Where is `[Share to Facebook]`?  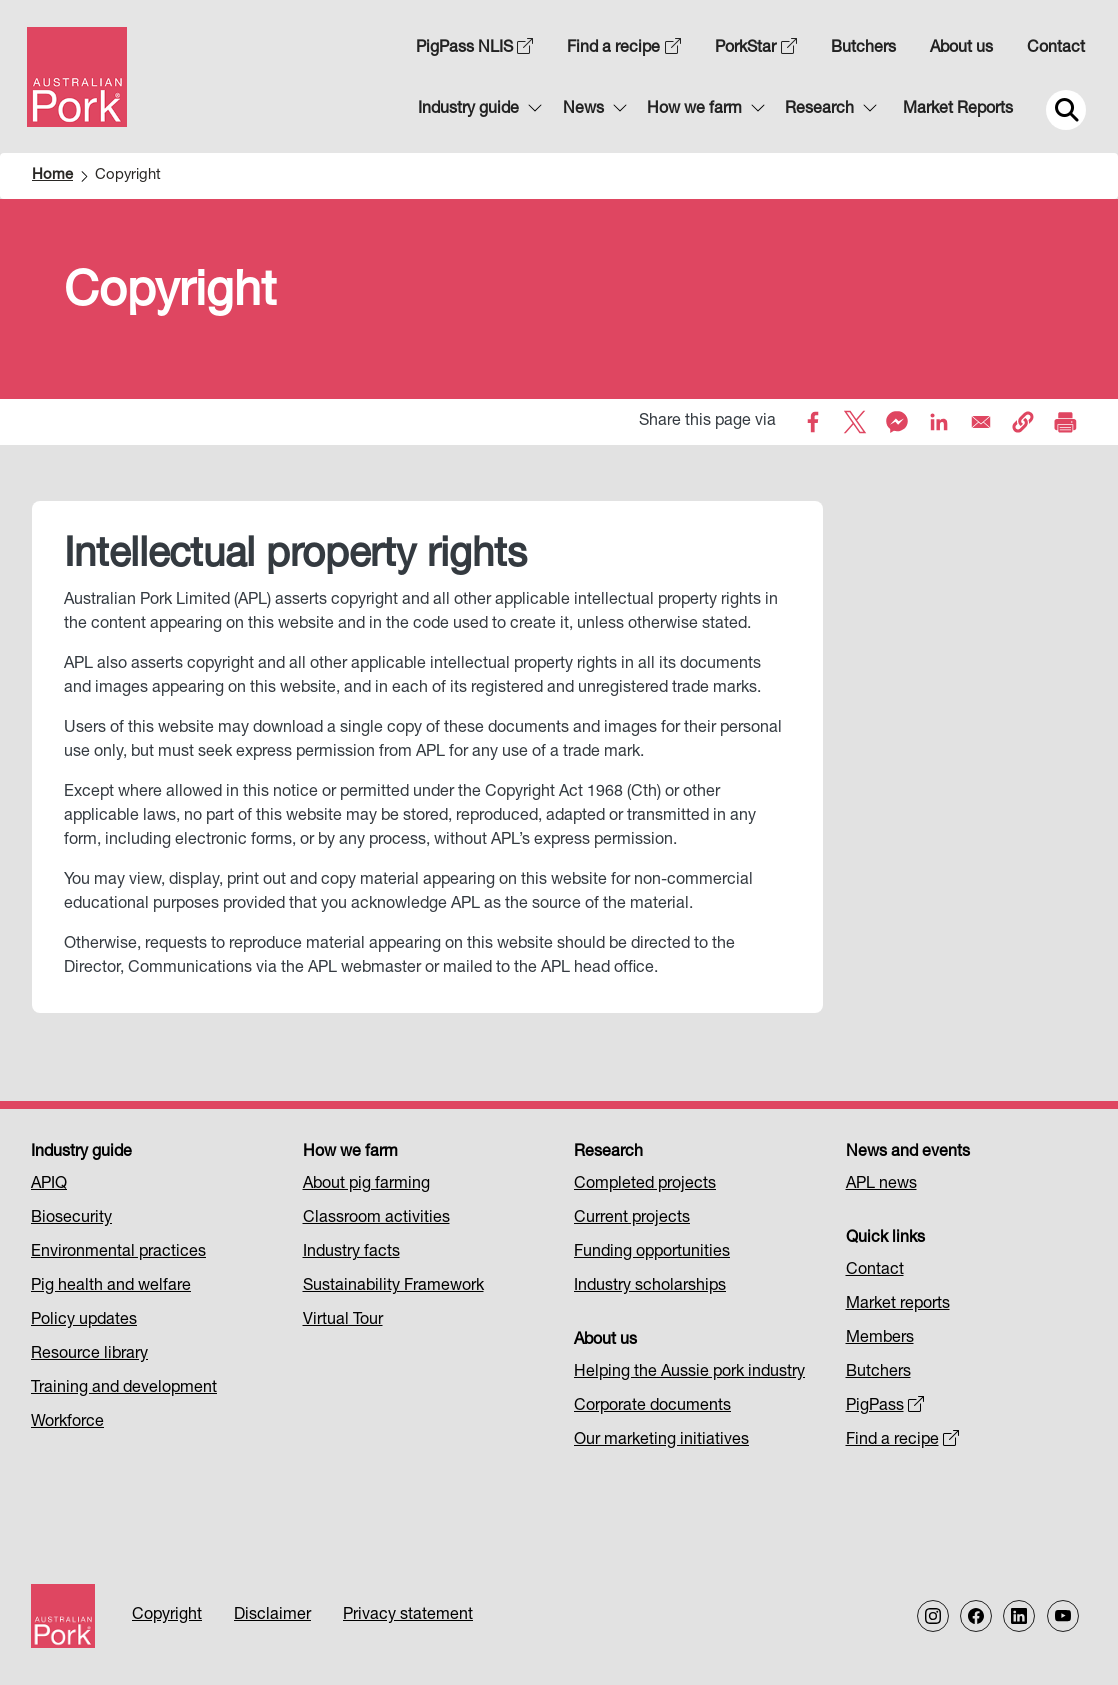
[Share to Facebook] is located at coordinates (813, 422).